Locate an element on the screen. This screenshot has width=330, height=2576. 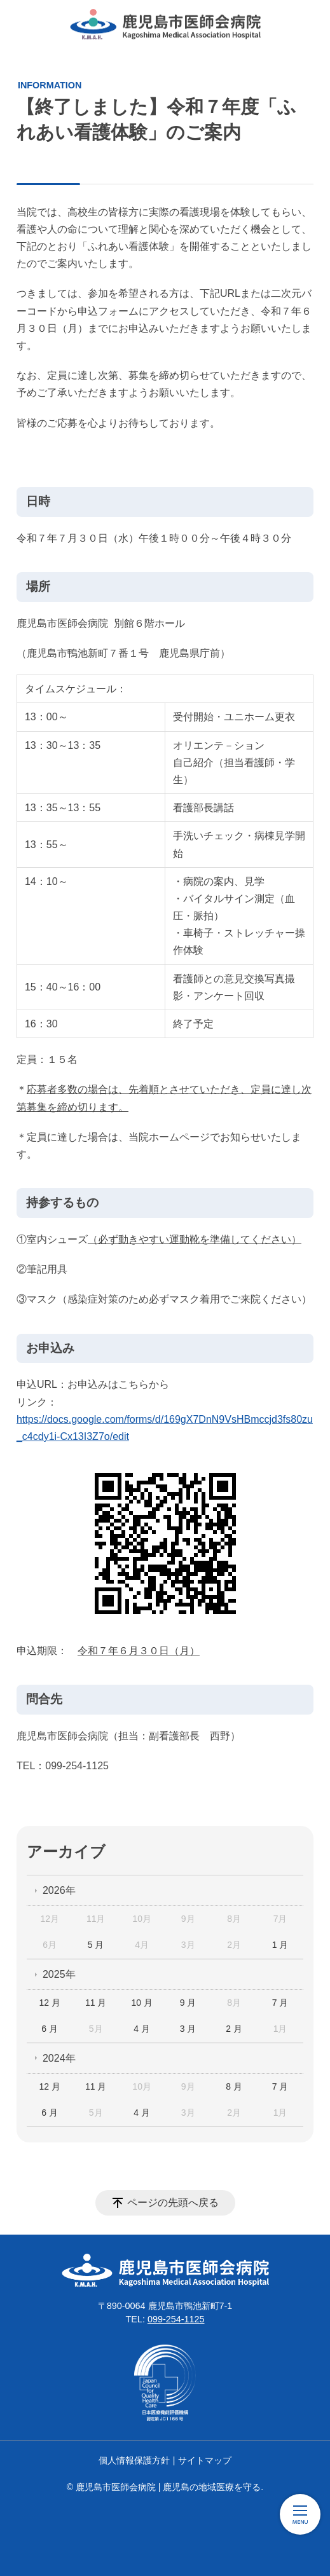
10 月 is located at coordinates (141, 2002).